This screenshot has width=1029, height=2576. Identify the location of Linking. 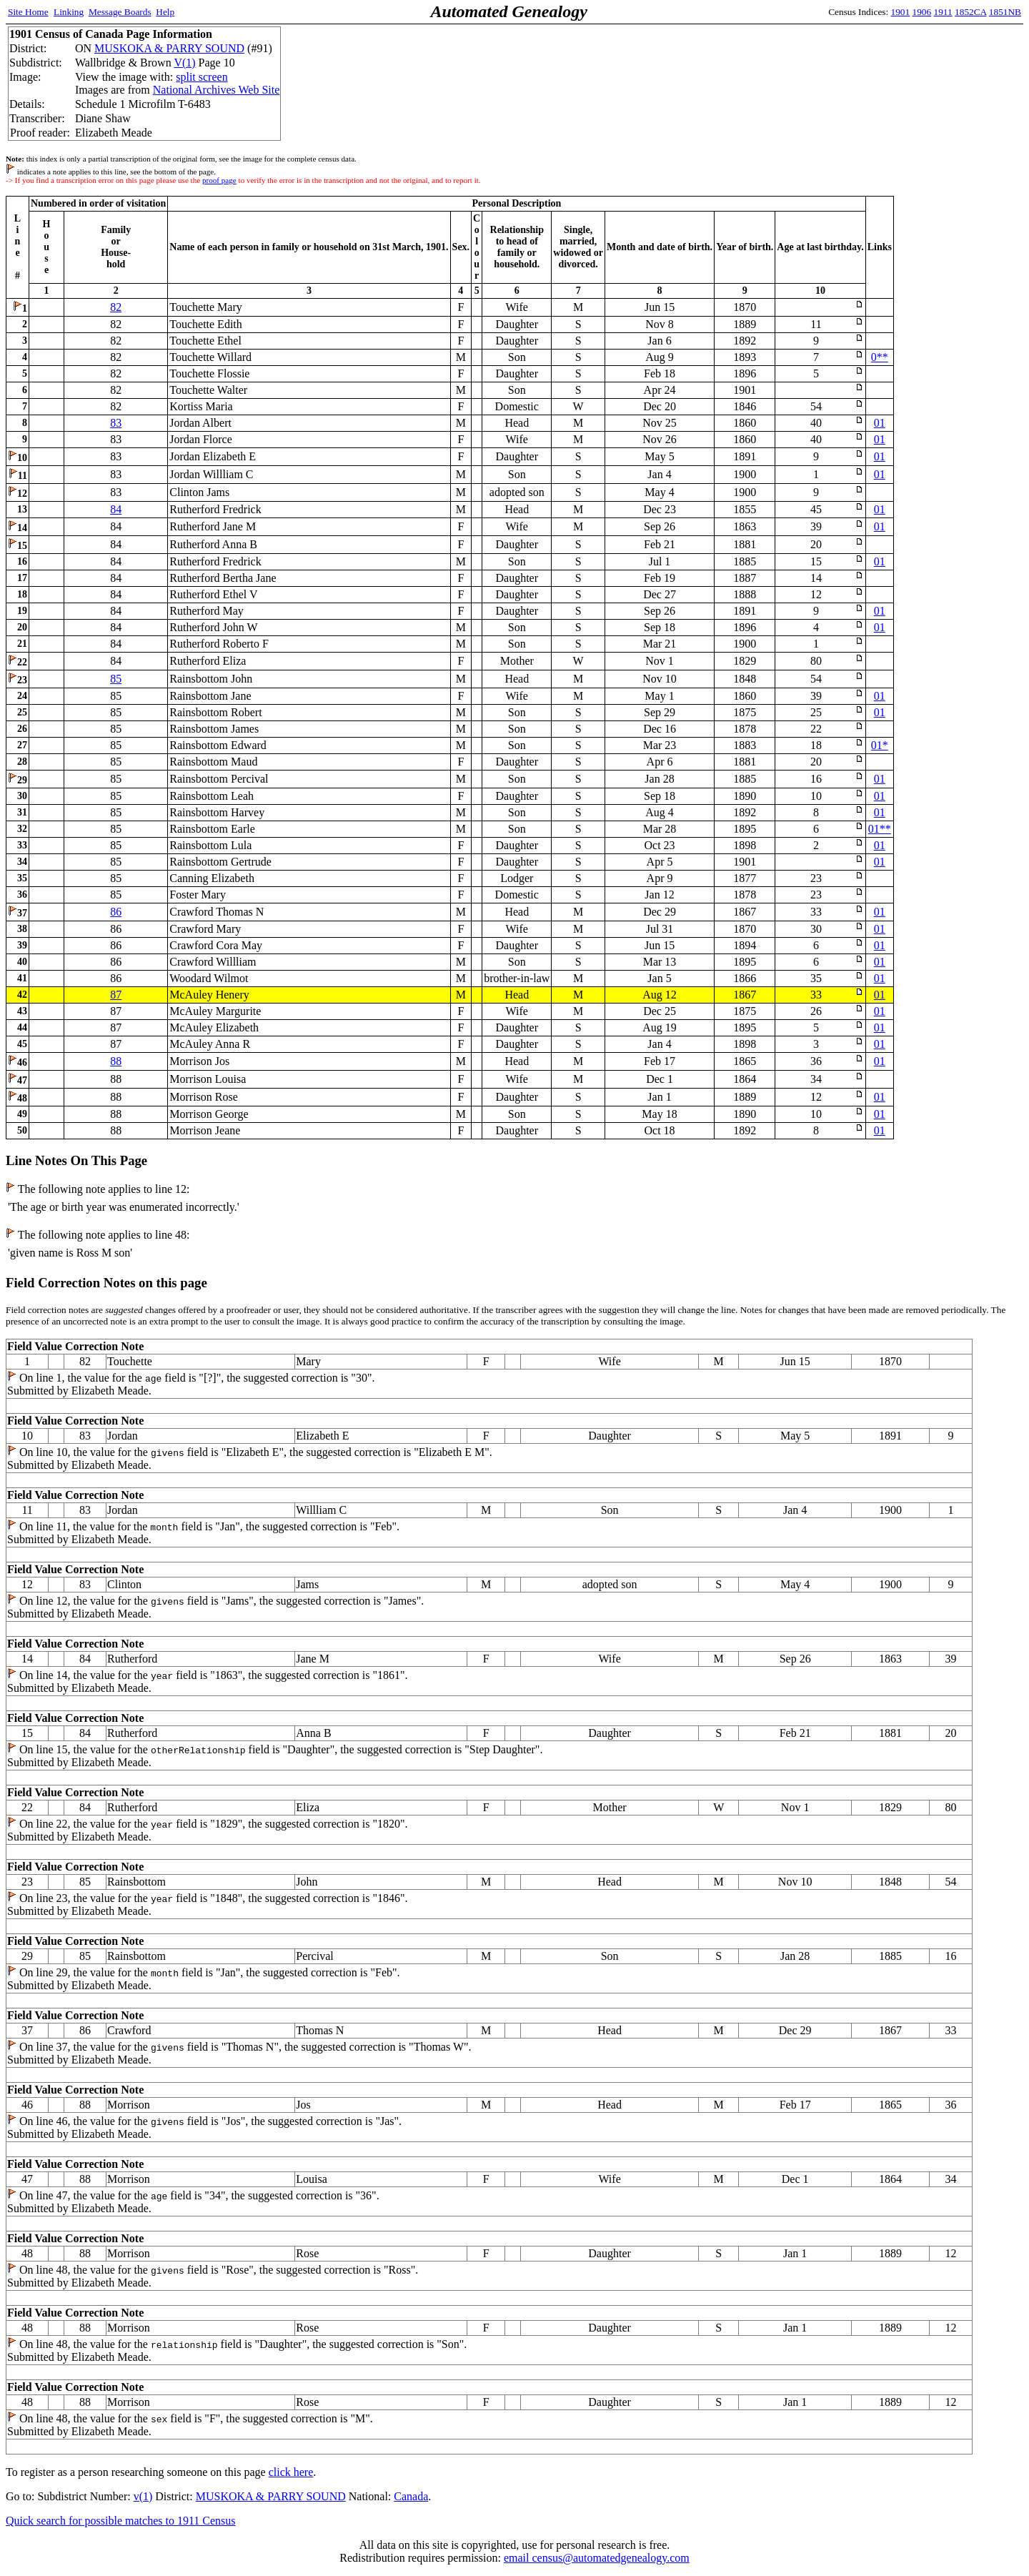
(69, 11).